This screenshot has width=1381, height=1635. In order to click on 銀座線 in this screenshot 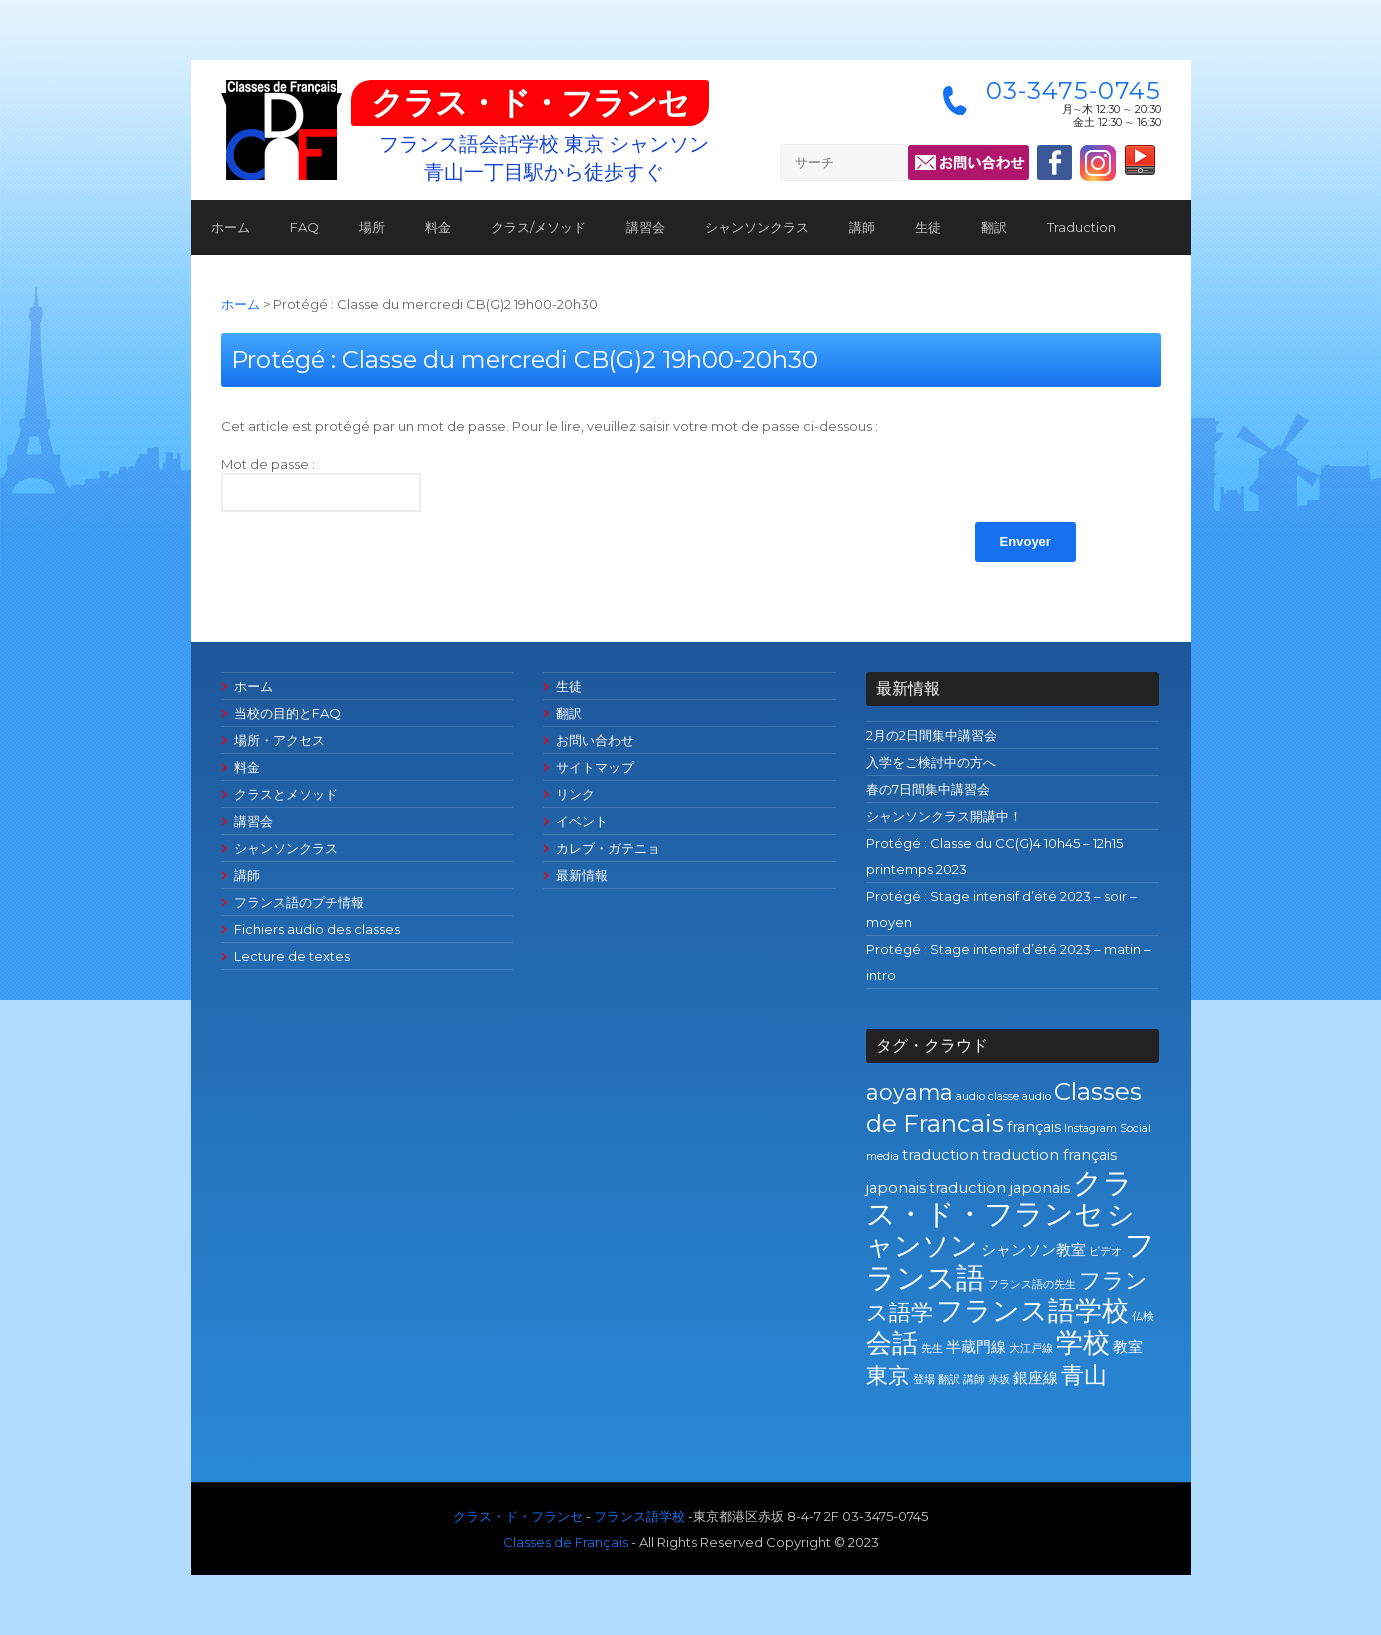, I will do `click(1035, 1378)`.